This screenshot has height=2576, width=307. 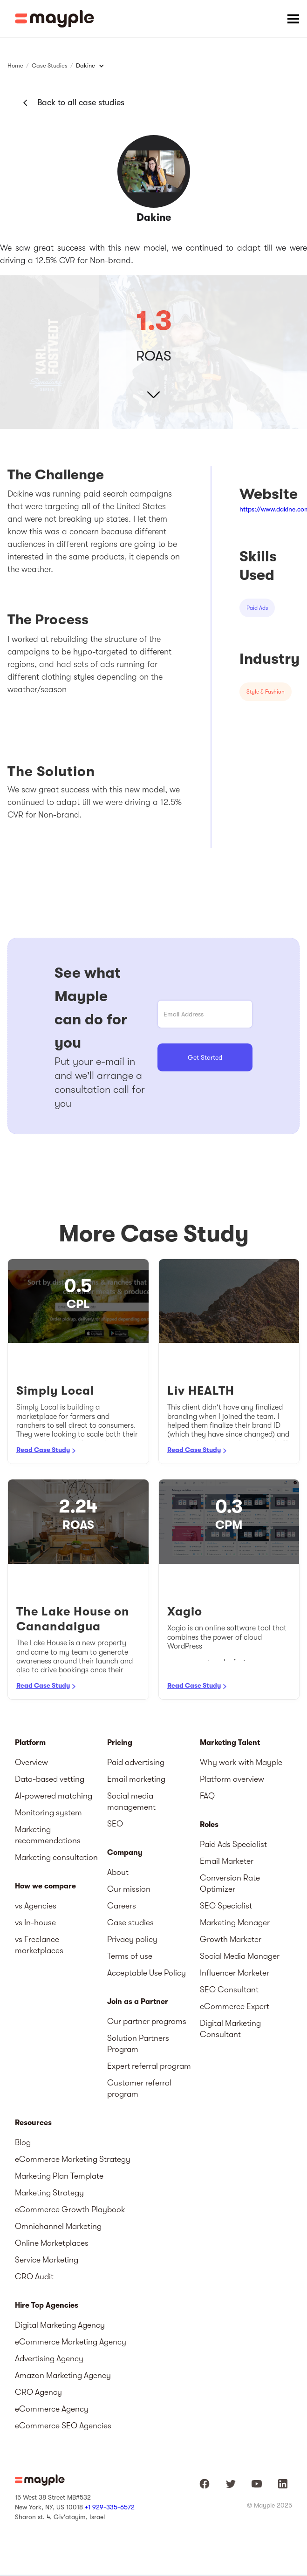 I want to click on Omnichannel Marketing, so click(x=58, y=2226).